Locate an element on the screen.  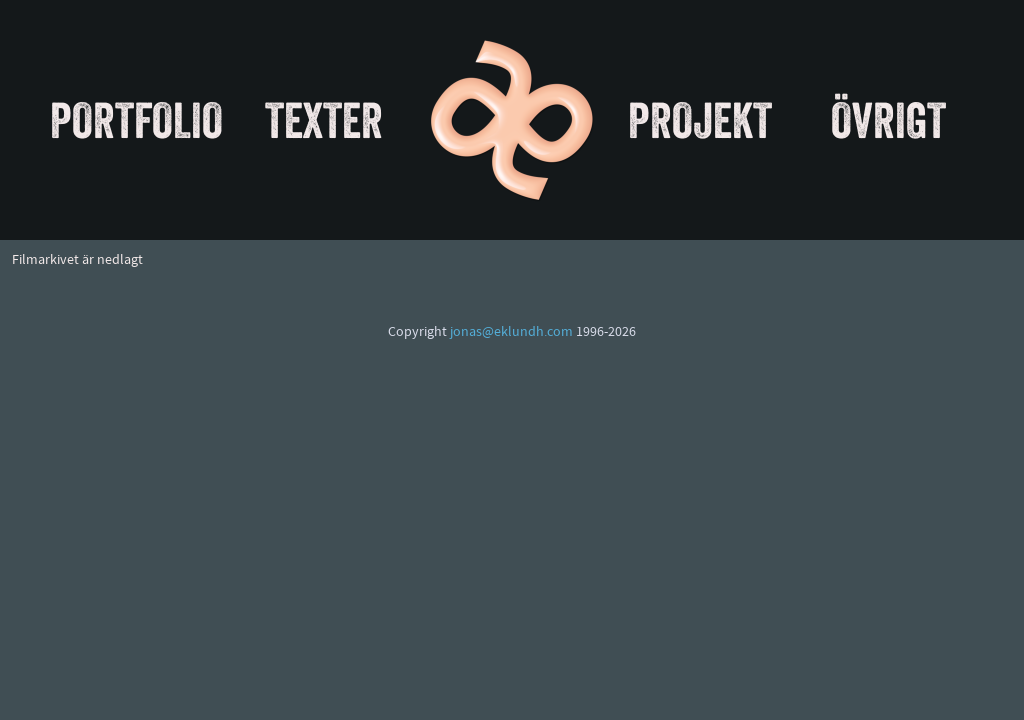
Projekt is located at coordinates (700, 120).